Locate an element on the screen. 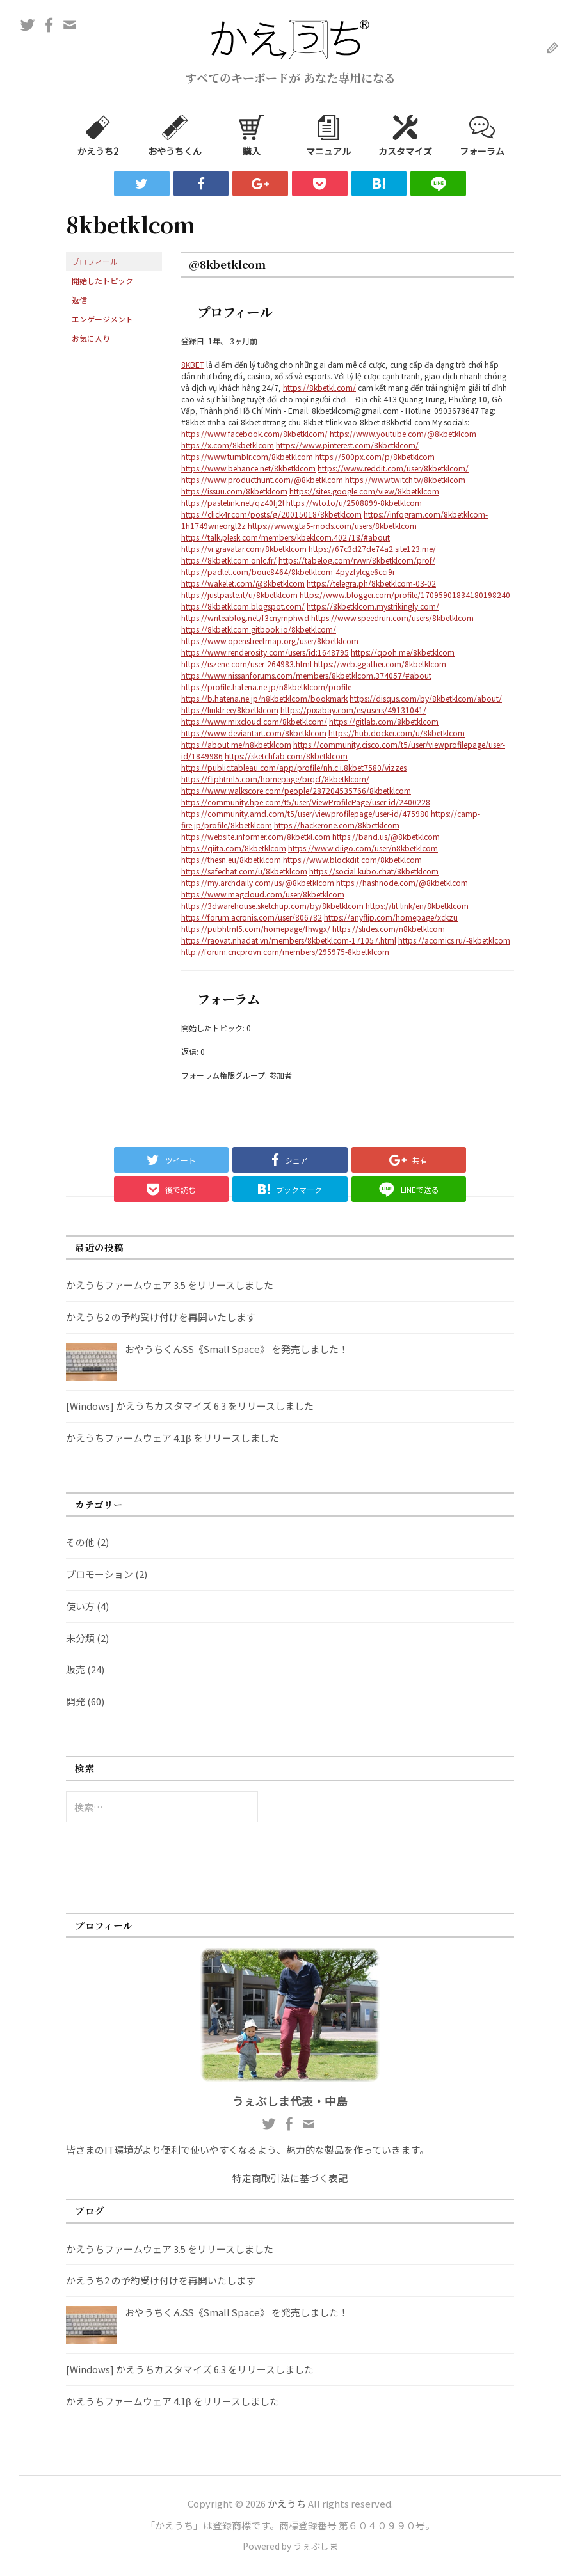 This screenshot has width=580, height=2576. https://band.us/@8kbetklcom is located at coordinates (386, 836).